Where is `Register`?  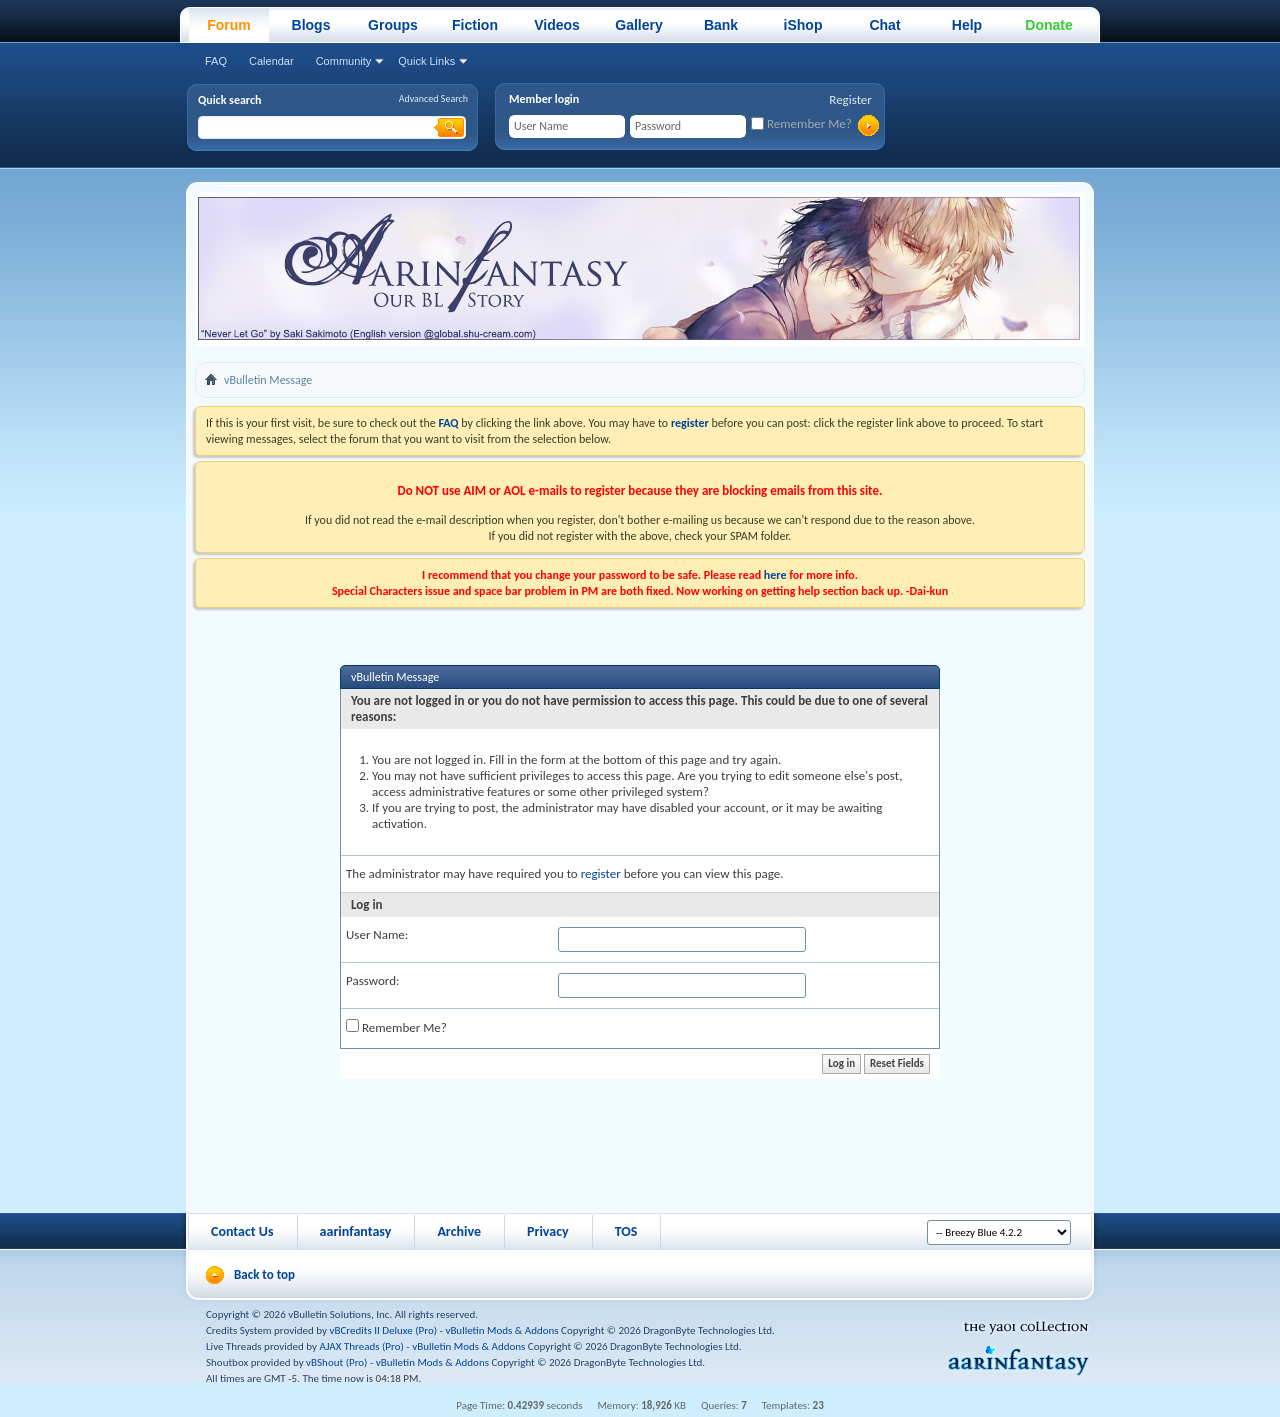
Register is located at coordinates (850, 99).